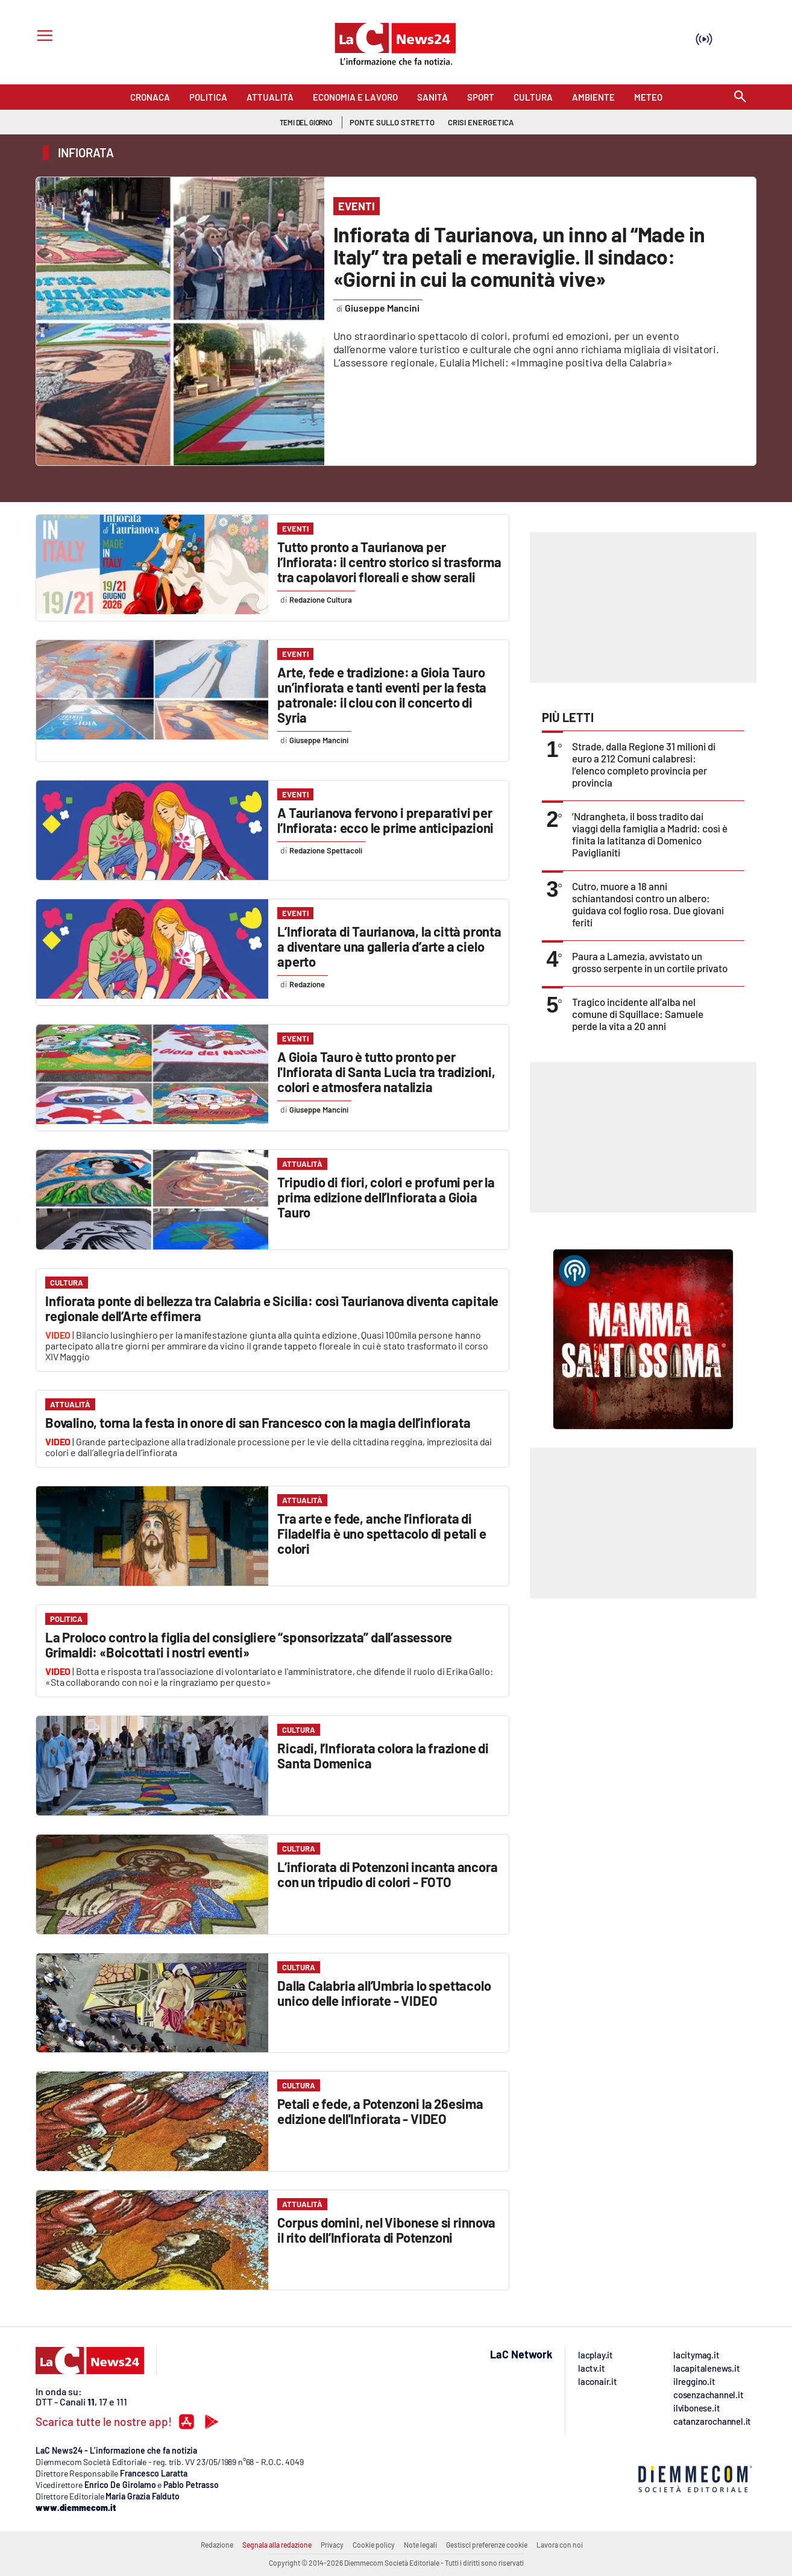 The height and width of the screenshot is (2576, 792). Describe the element at coordinates (386, 1197) in the screenshot. I see `Tripudio di fiori, colori e profumi per la prima edizione dell’Infiorata a Gioia Tauro` at that location.